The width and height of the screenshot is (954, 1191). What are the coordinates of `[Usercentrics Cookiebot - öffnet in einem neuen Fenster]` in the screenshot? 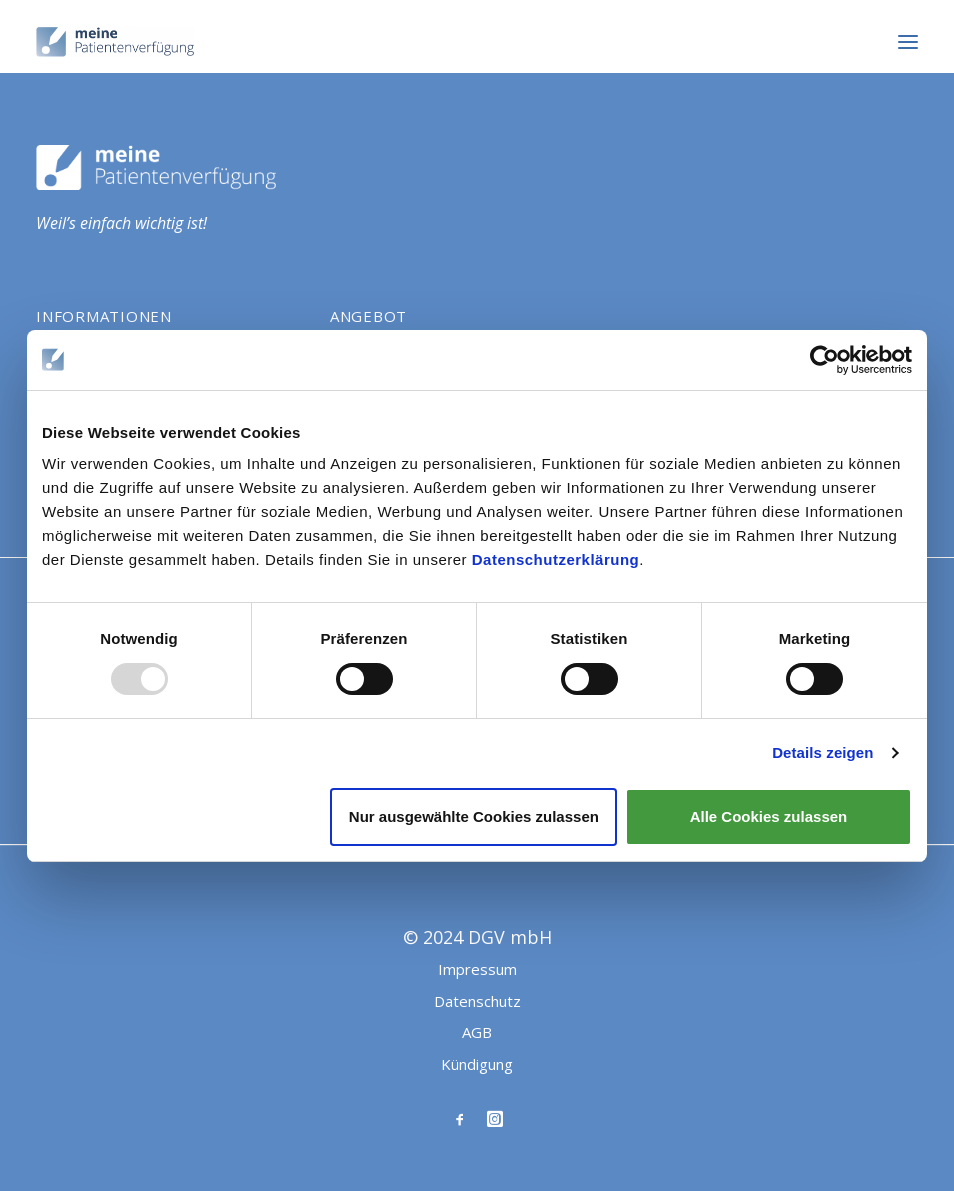 It's located at (824, 360).